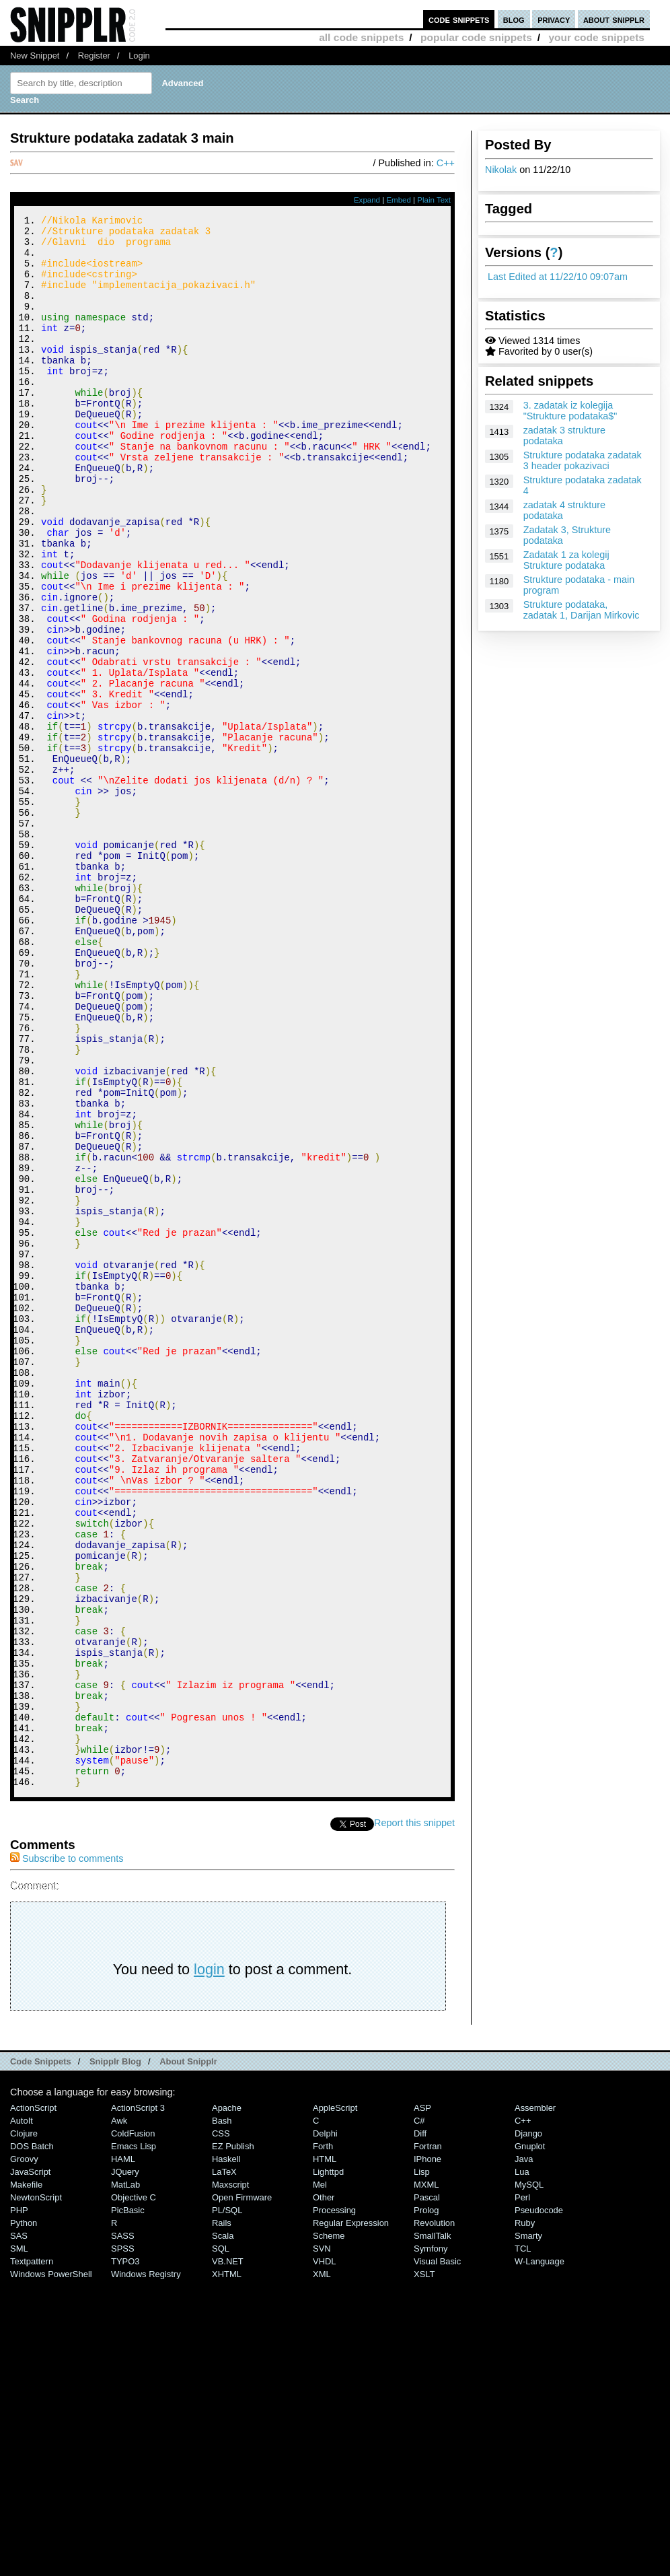 The width and height of the screenshot is (670, 2576). What do you see at coordinates (367, 200) in the screenshot?
I see `Expand` at bounding box center [367, 200].